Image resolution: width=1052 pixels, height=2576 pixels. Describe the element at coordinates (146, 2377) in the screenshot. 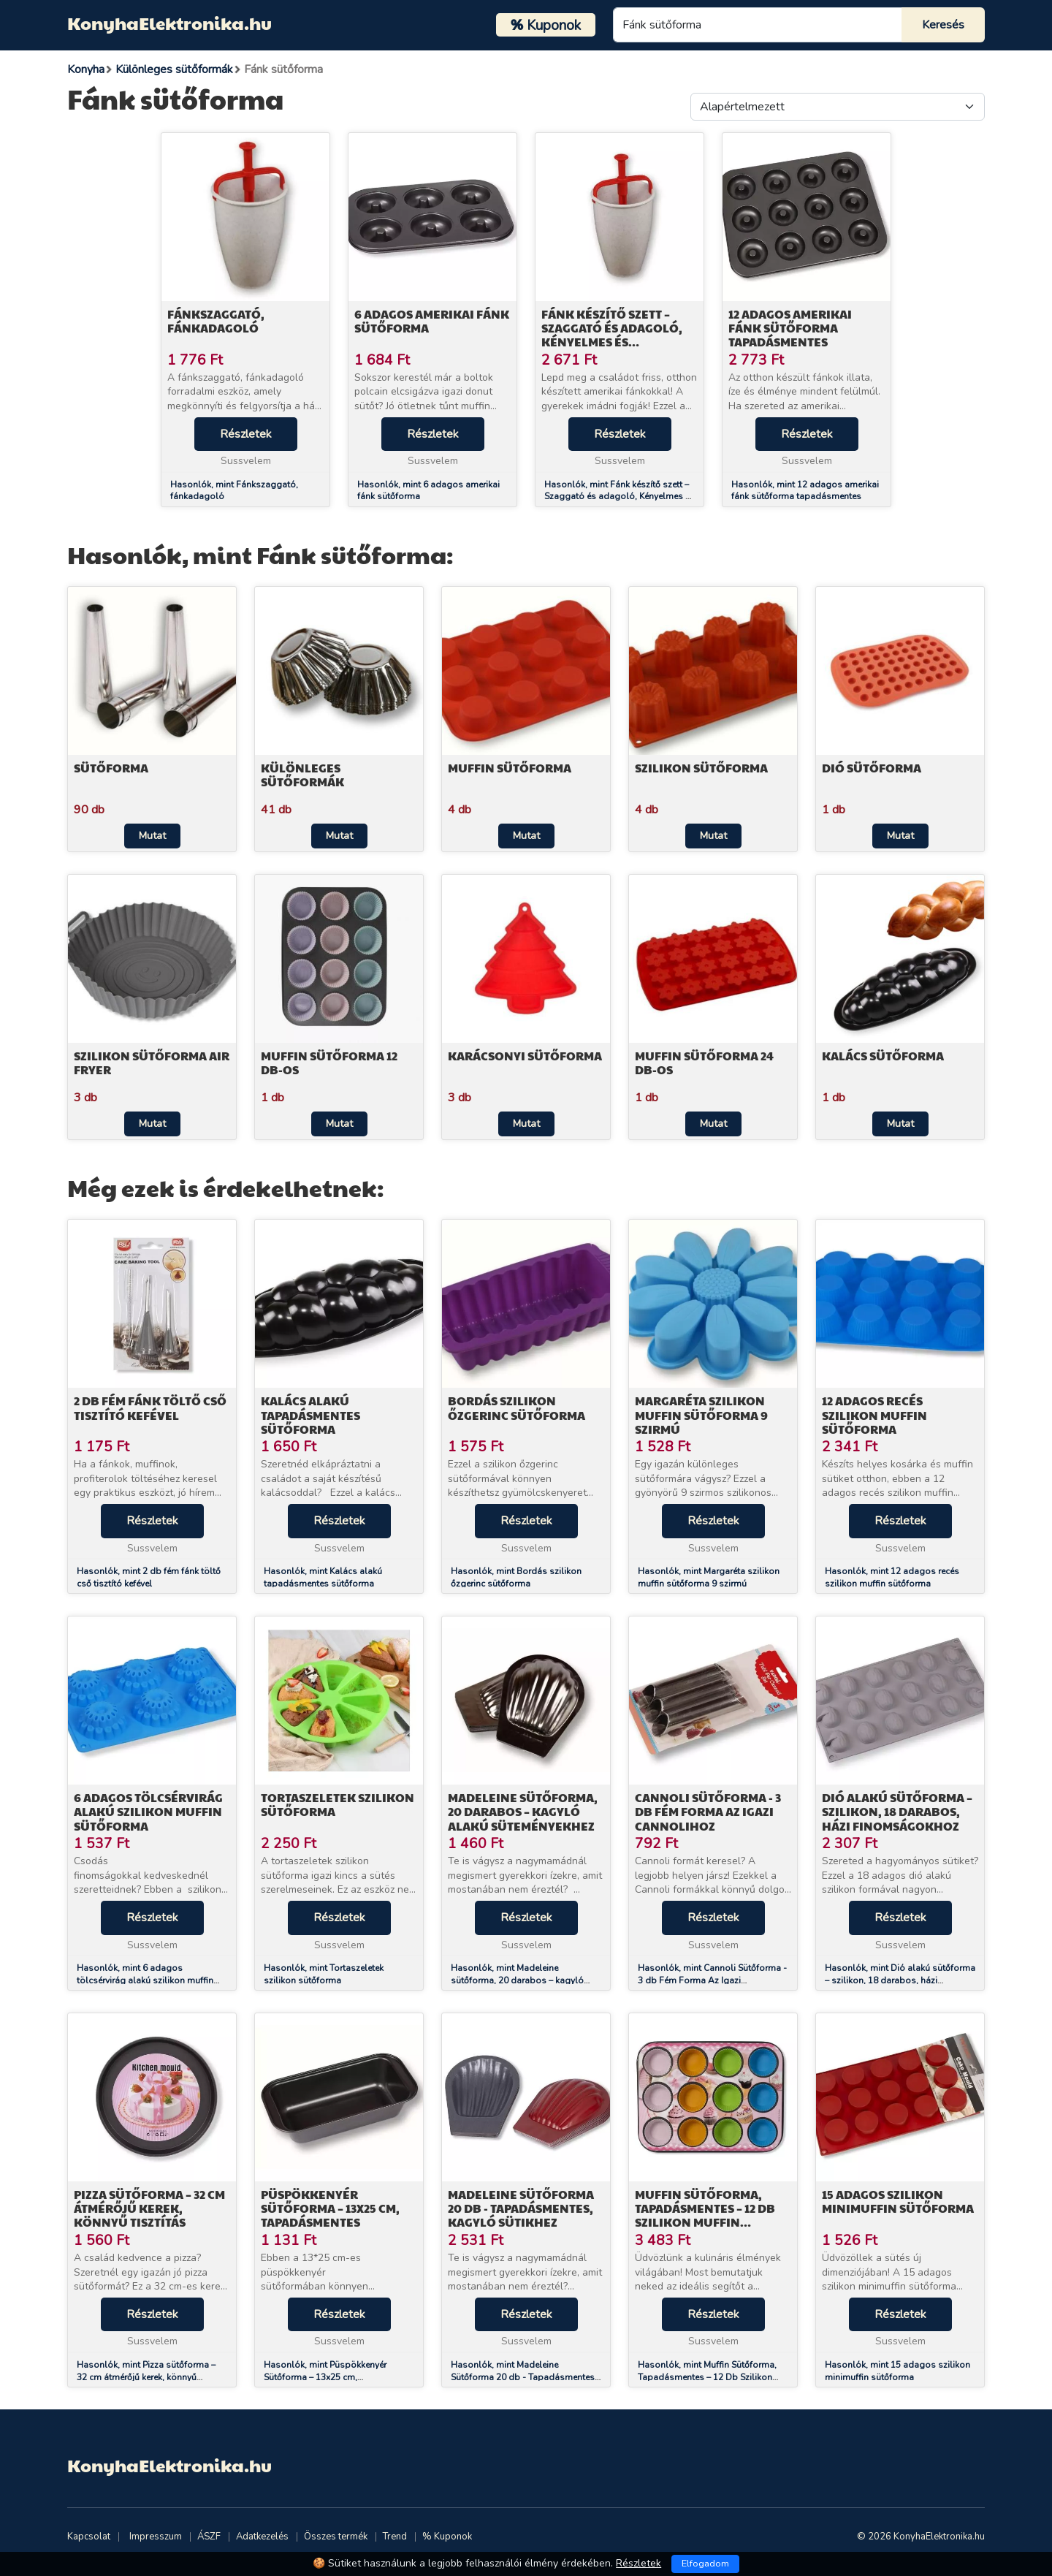

I see `Hasonlók, mint Pizza sütőforma – 32 cm átmérőjű kerek, könnyű tisztítás` at that location.